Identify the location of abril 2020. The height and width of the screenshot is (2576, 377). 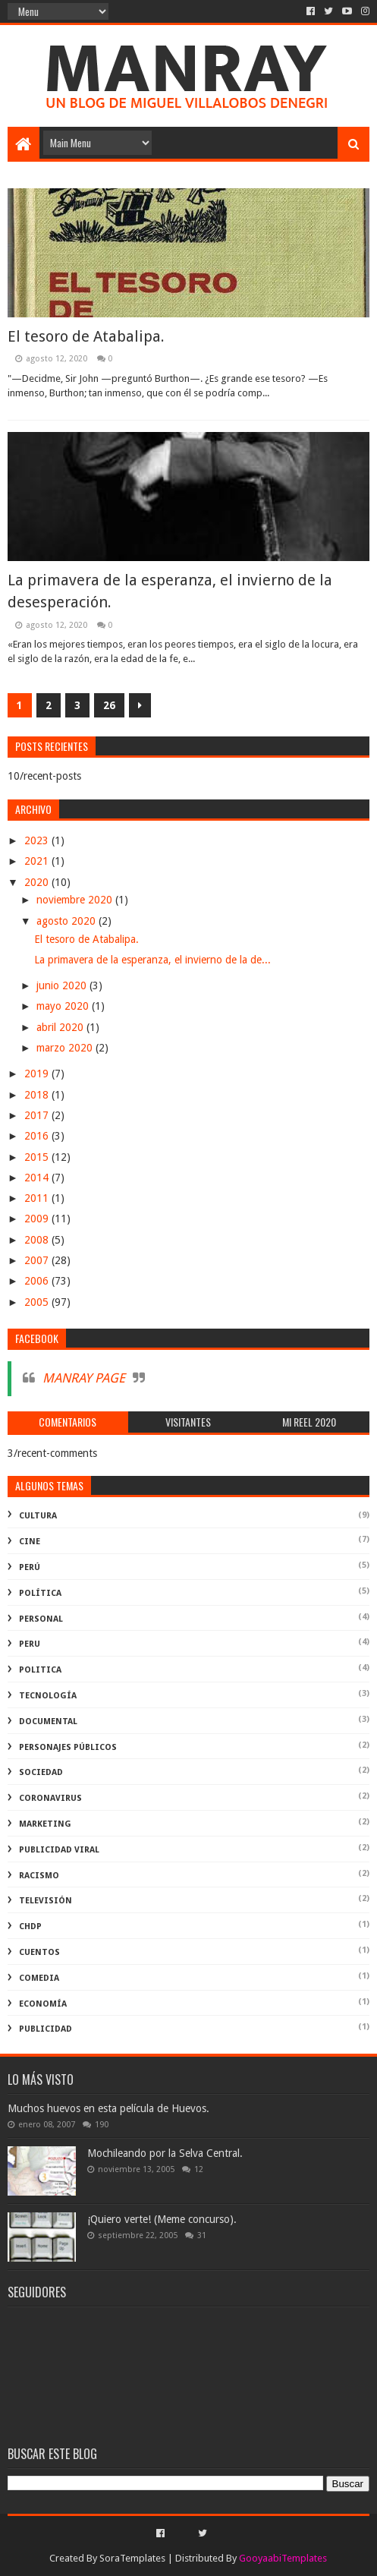
(61, 1027).